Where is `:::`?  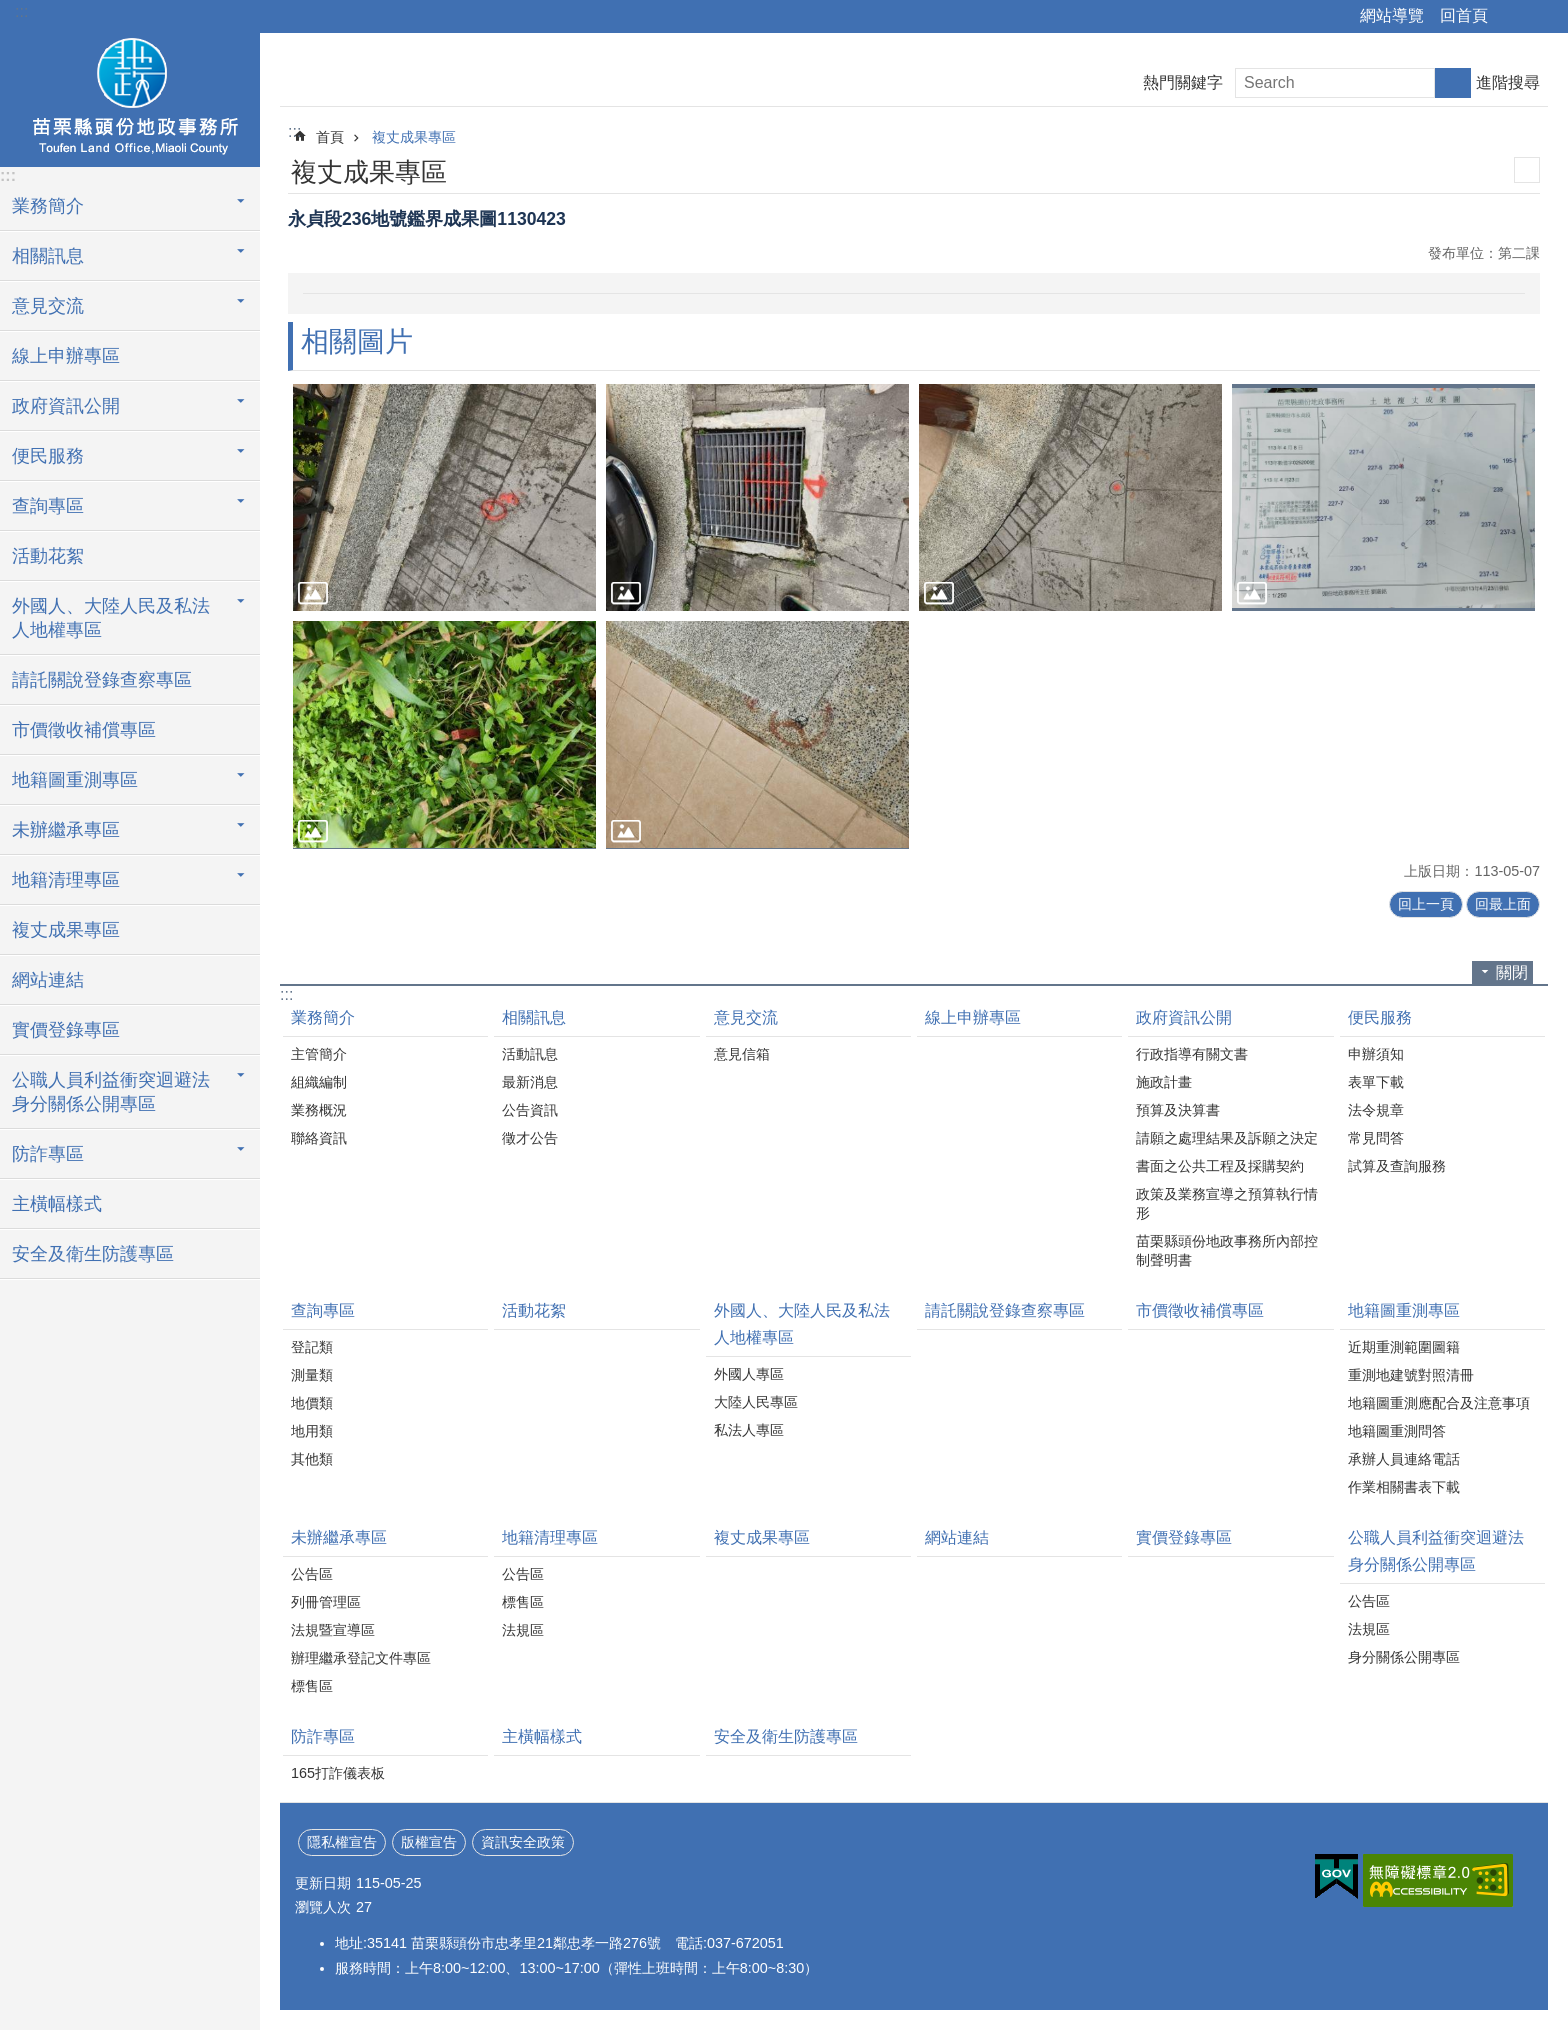
::: is located at coordinates (21, 11).